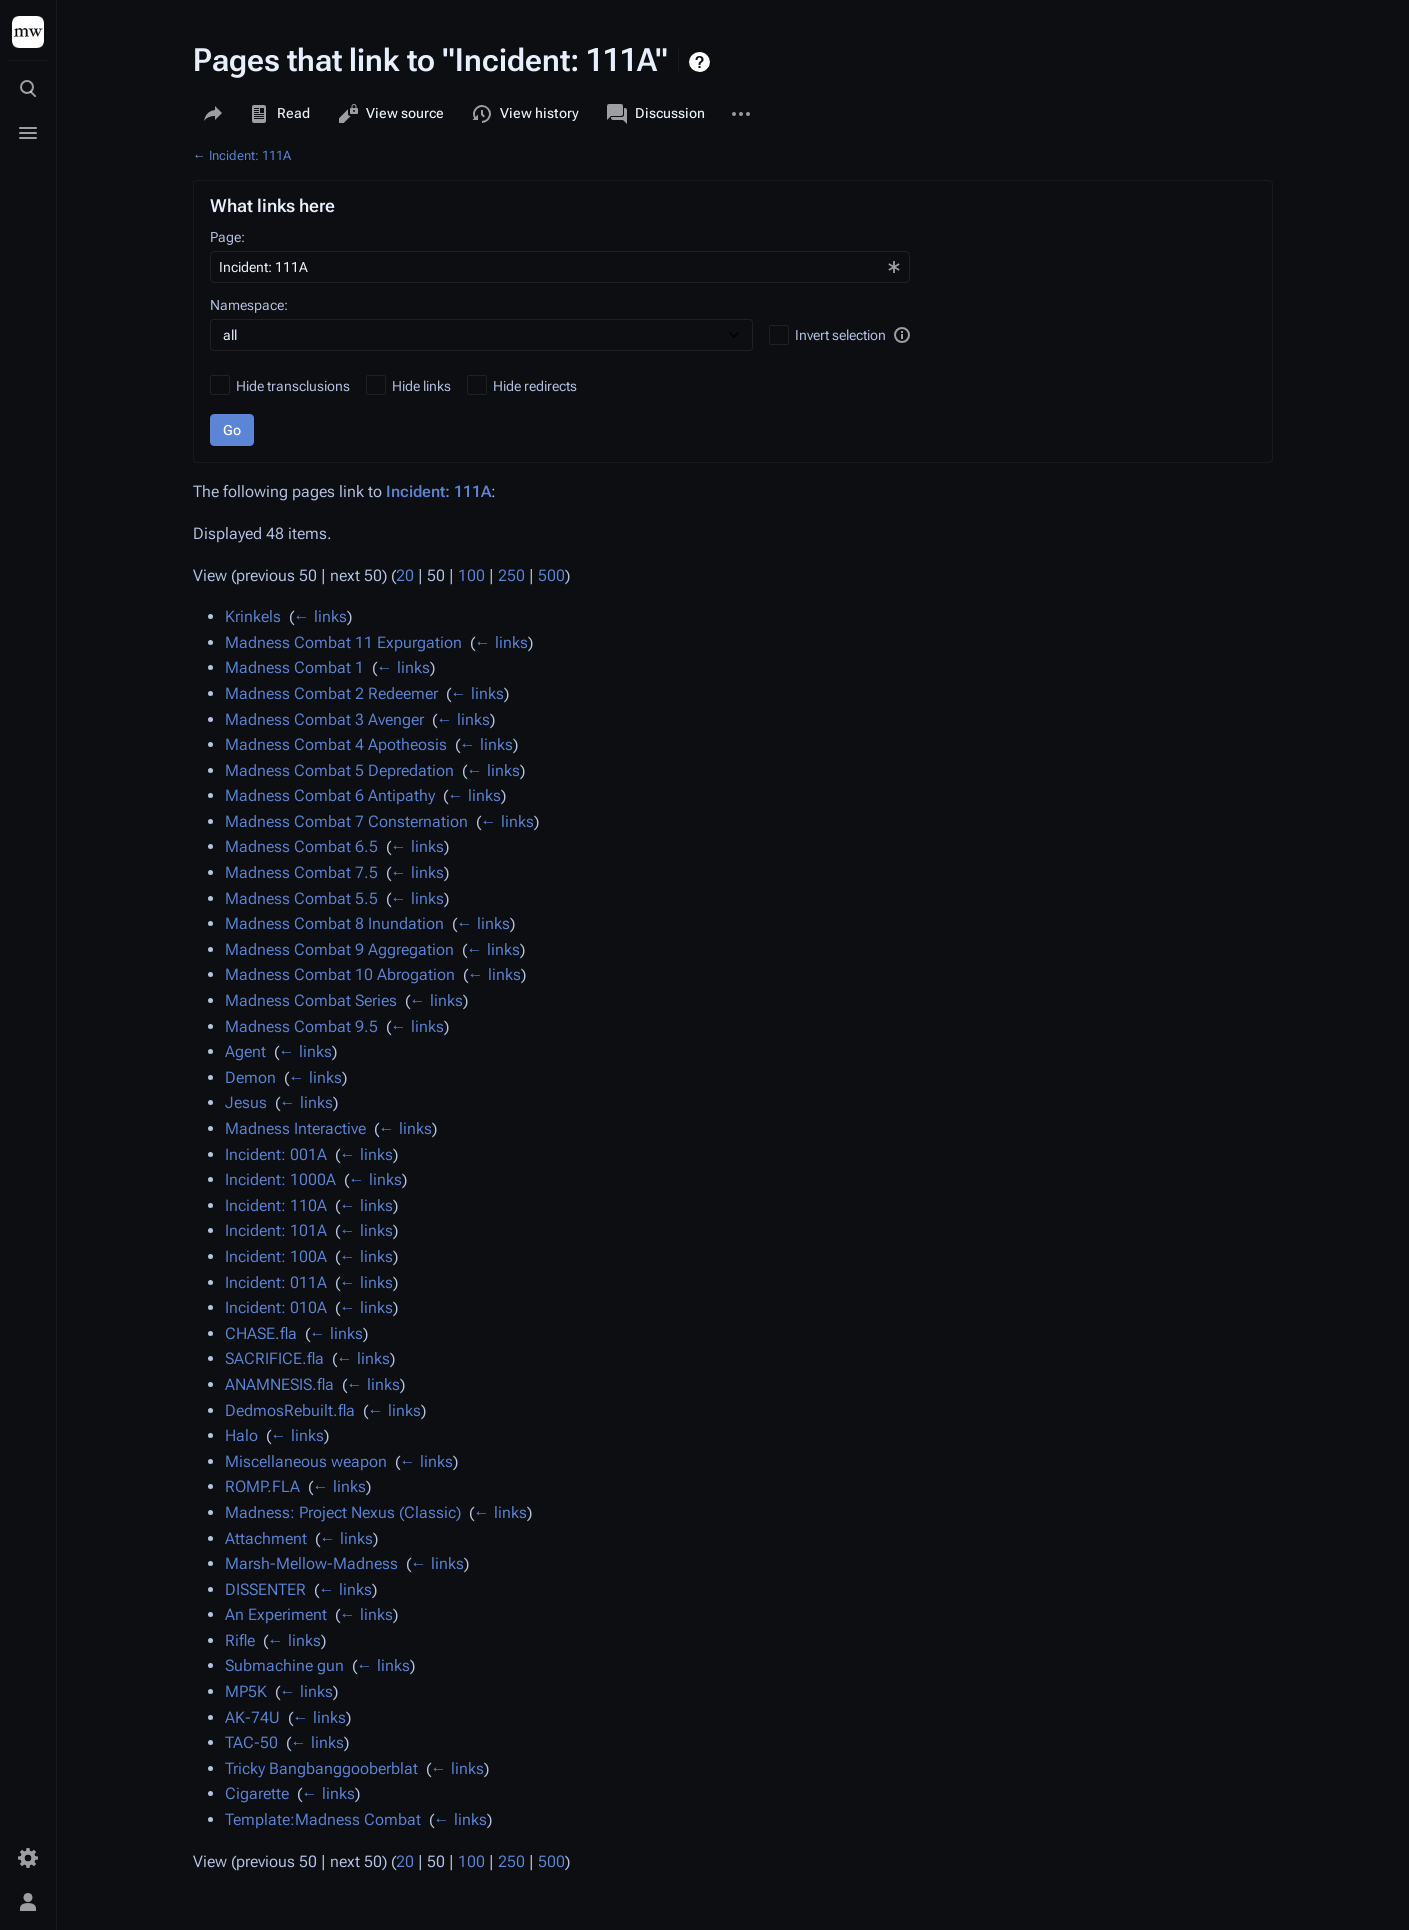 The height and width of the screenshot is (1930, 1409). What do you see at coordinates (250, 1077) in the screenshot?
I see `Demon` at bounding box center [250, 1077].